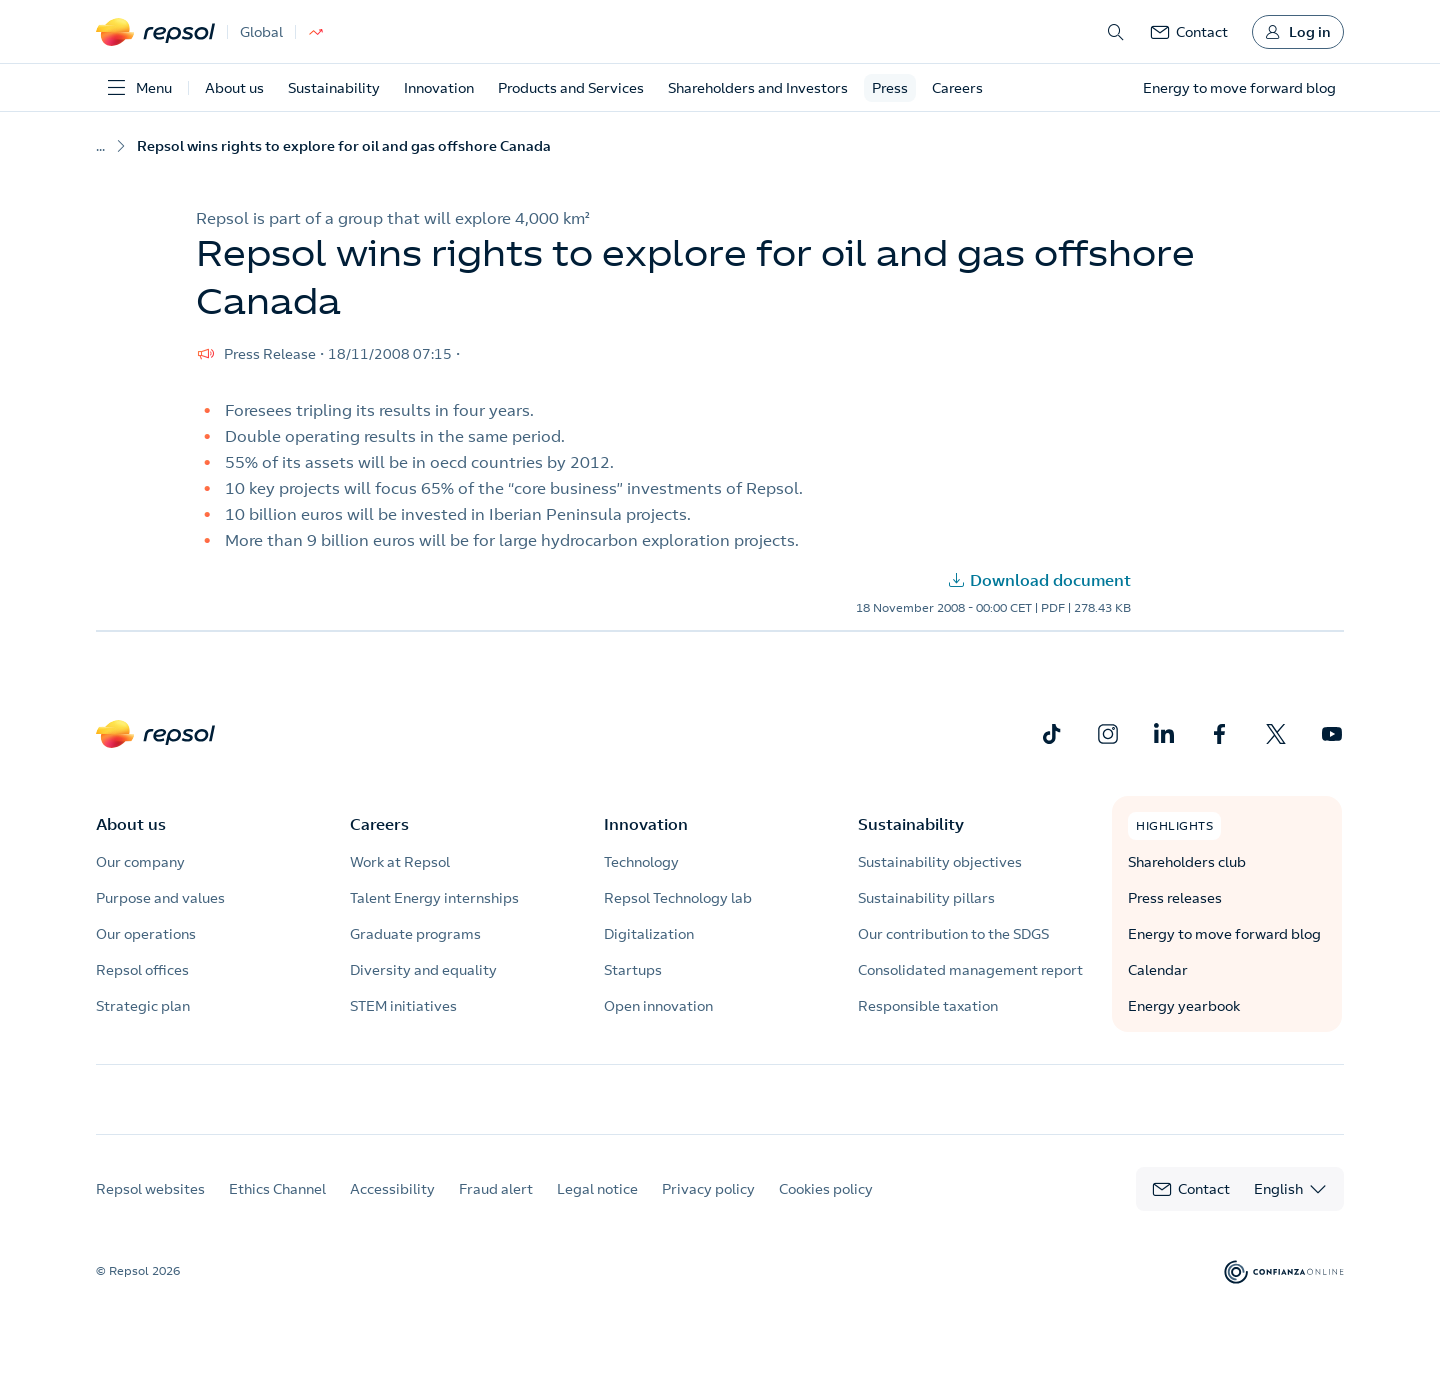  I want to click on Accessibility, so click(392, 1207).